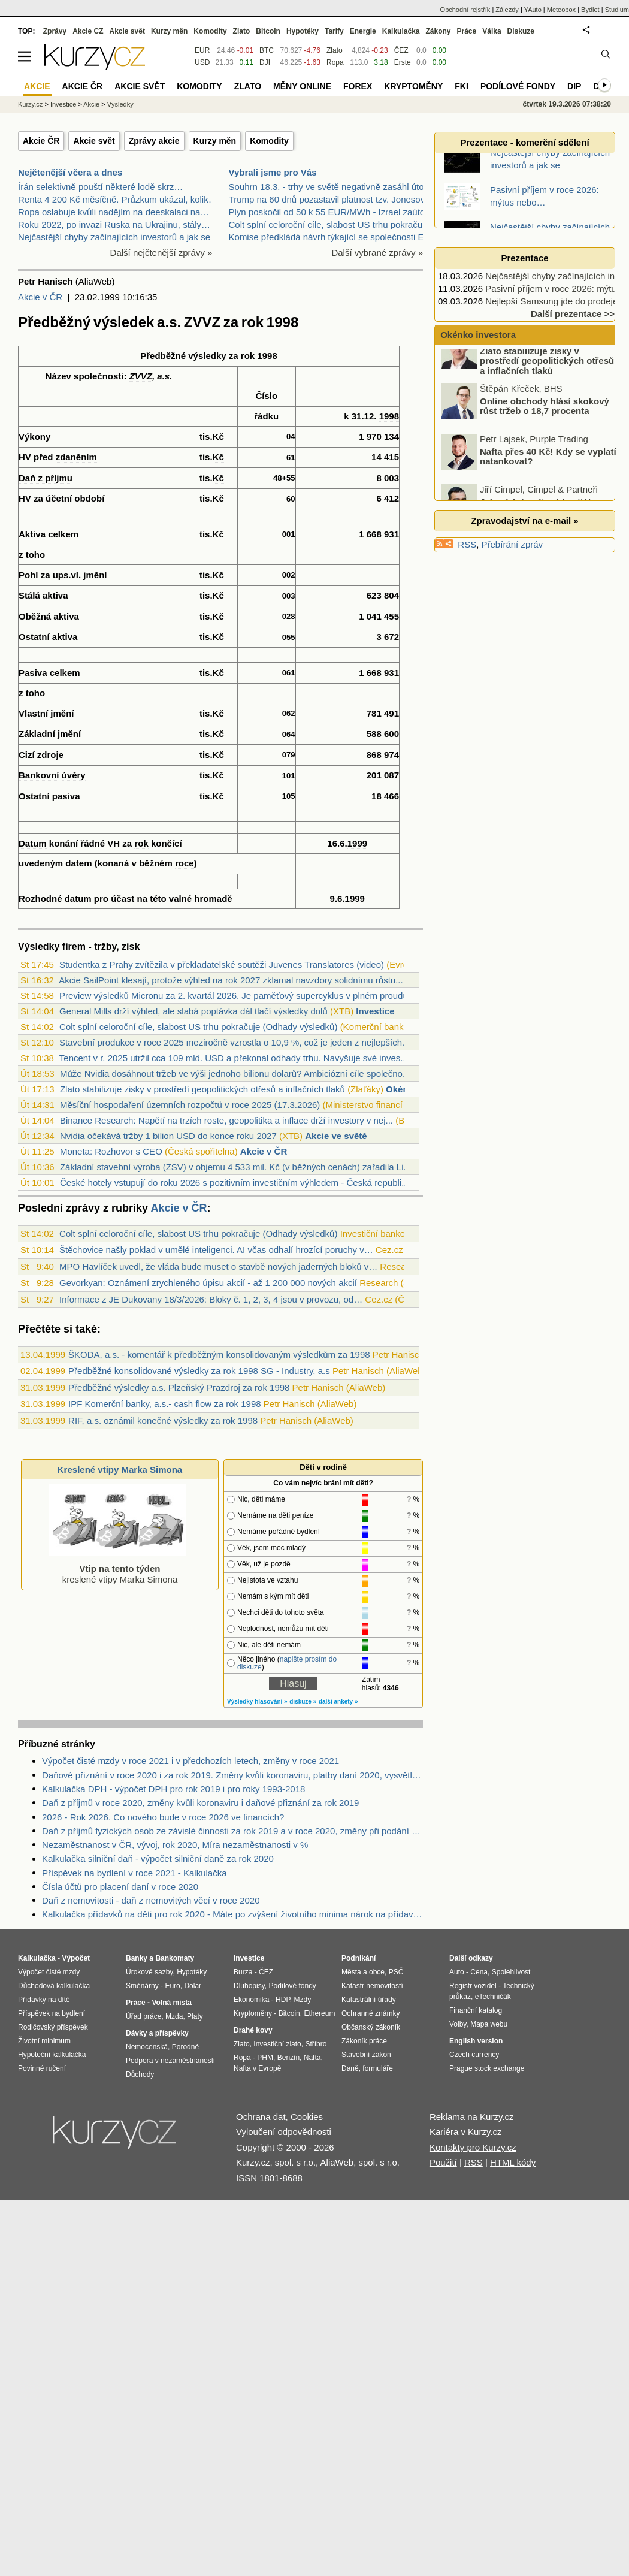  I want to click on Investice, so click(375, 1011).